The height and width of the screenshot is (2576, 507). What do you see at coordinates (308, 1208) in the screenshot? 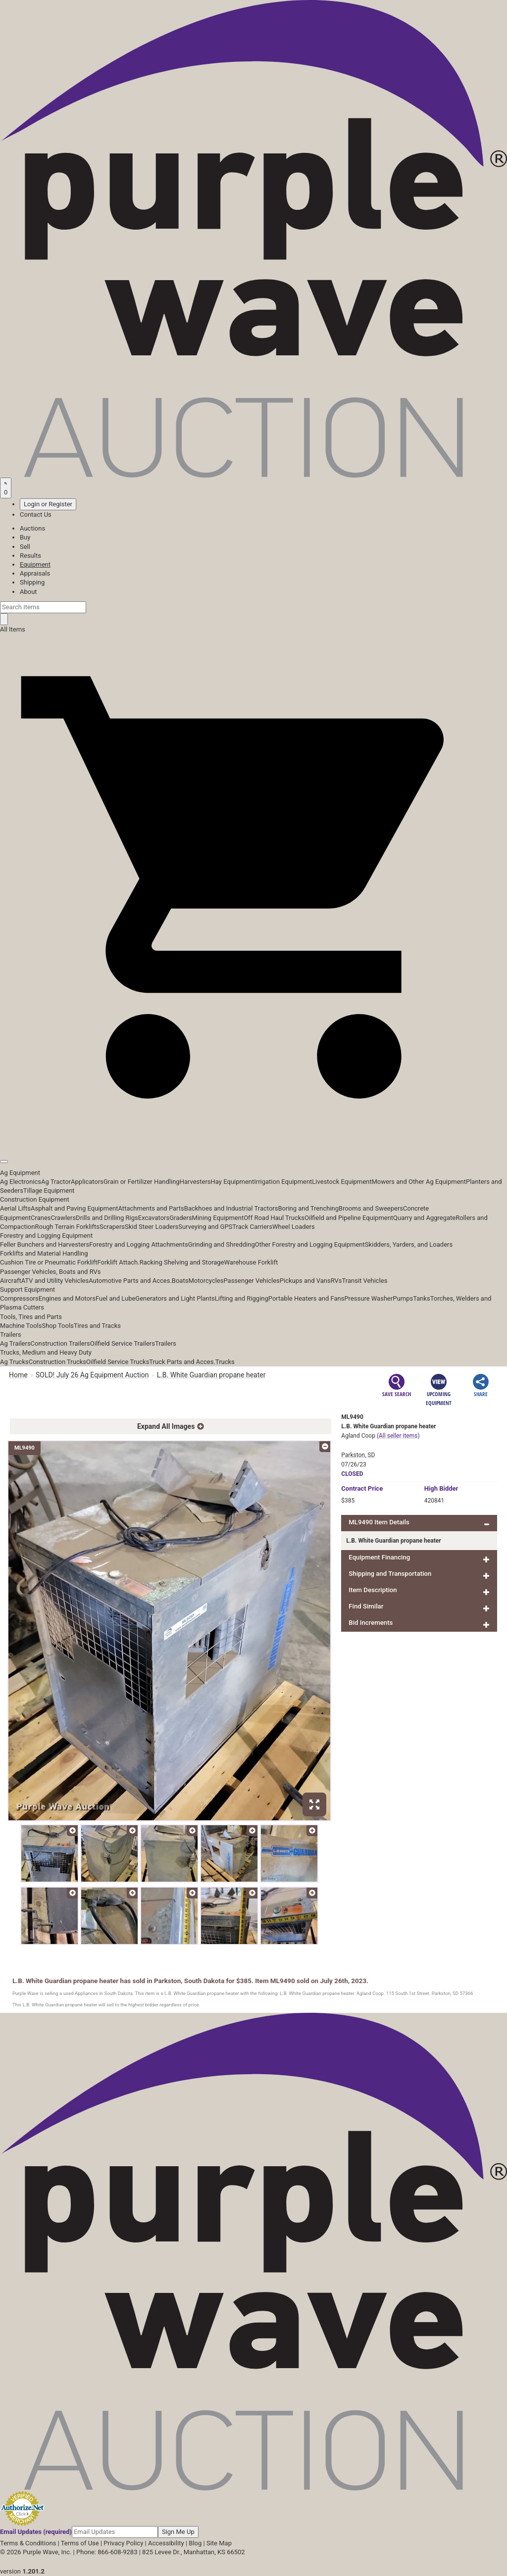
I see `Boring and Trenching` at bounding box center [308, 1208].